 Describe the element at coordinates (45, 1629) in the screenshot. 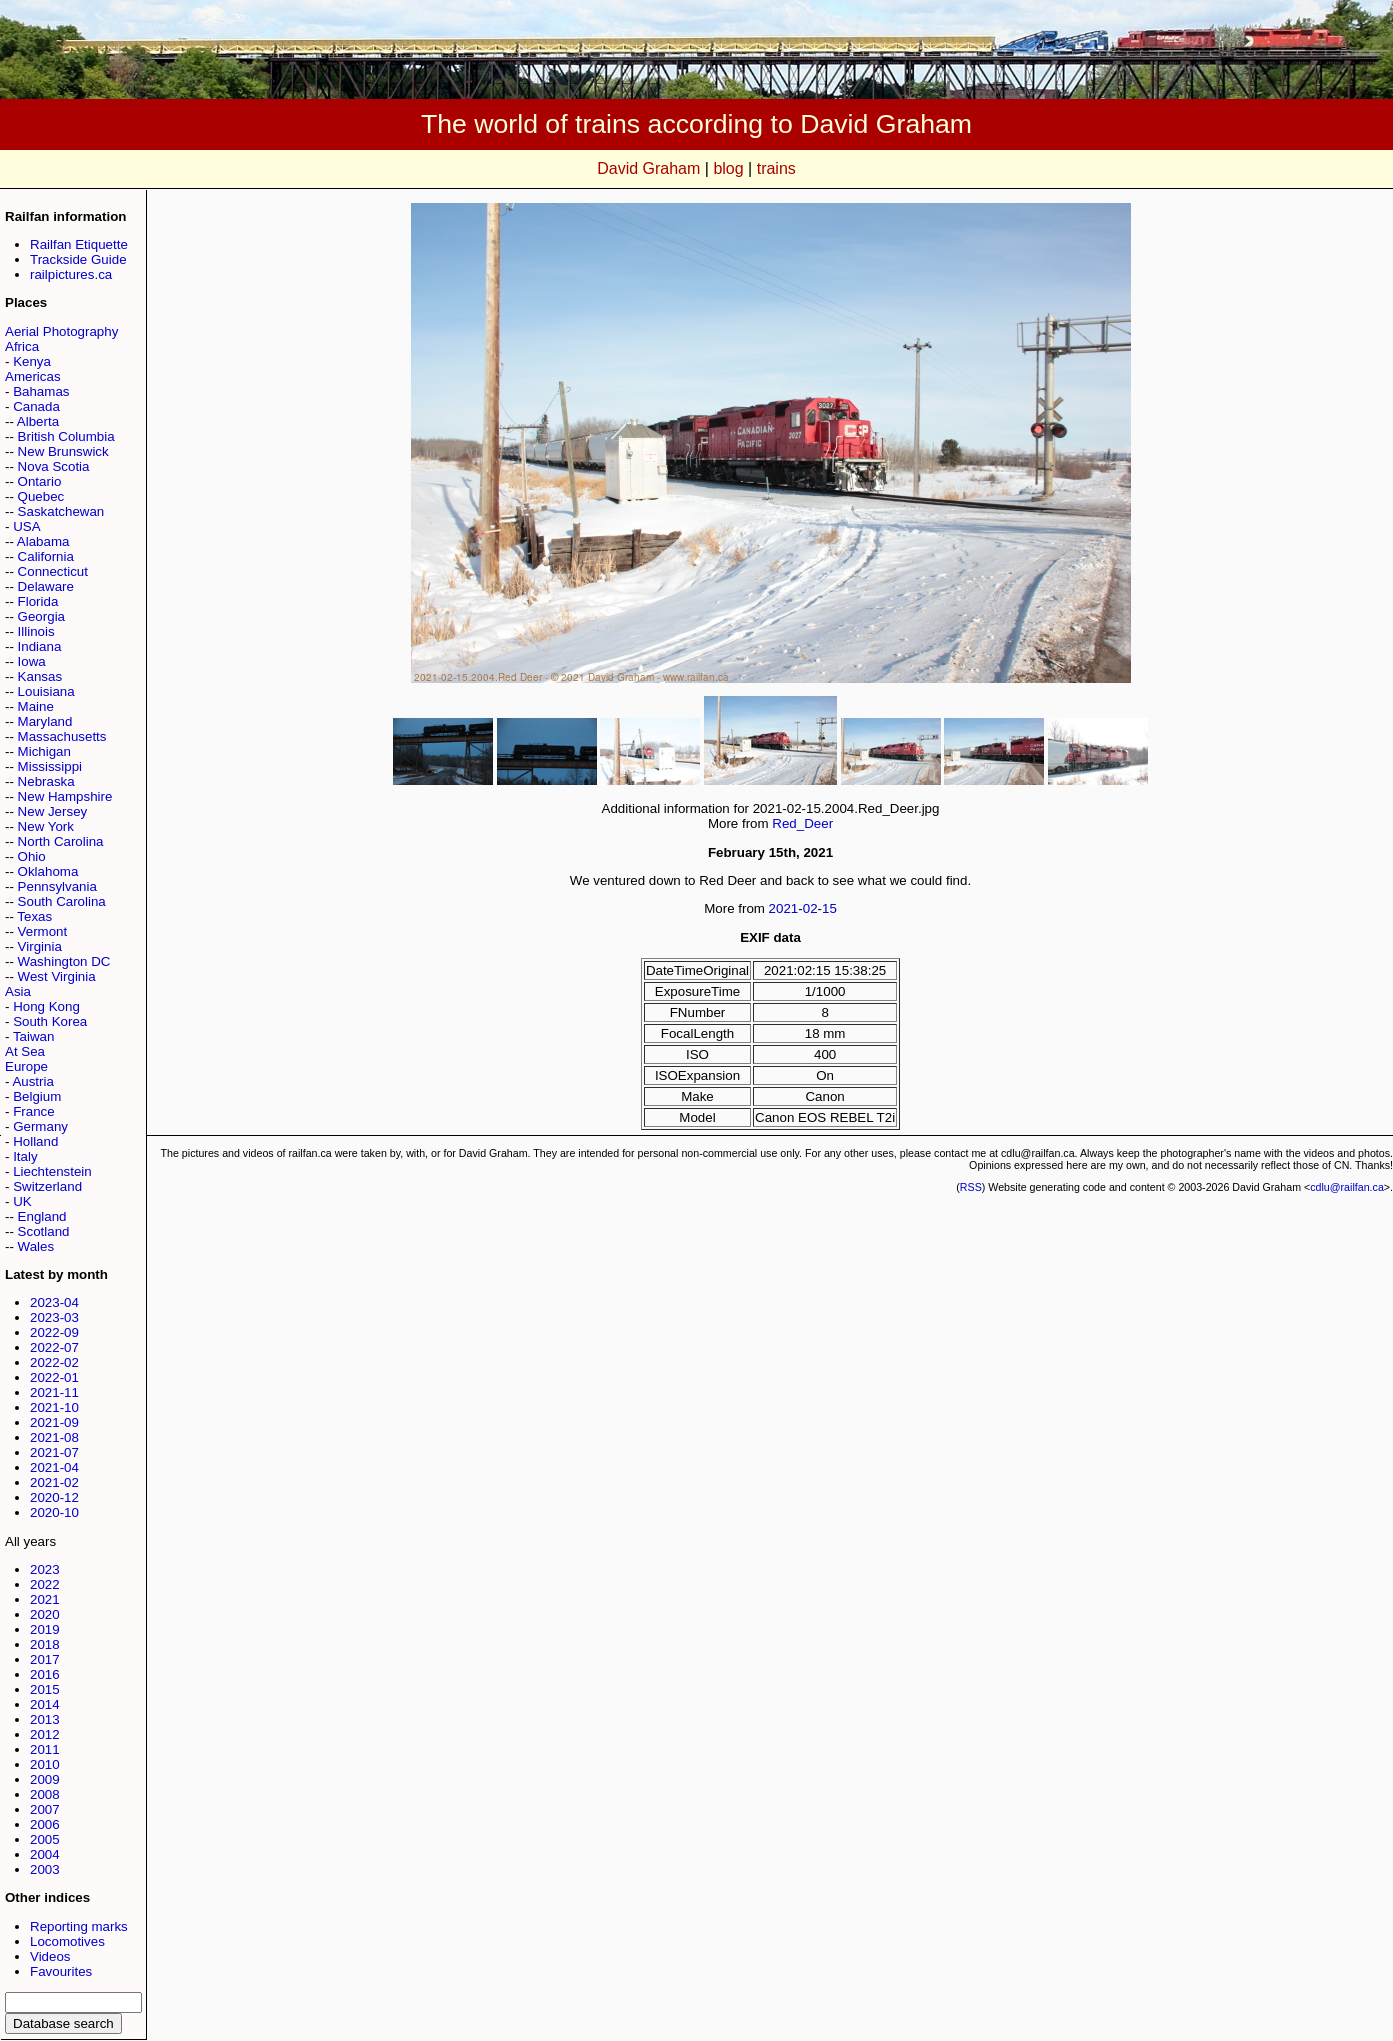

I see `2019` at that location.